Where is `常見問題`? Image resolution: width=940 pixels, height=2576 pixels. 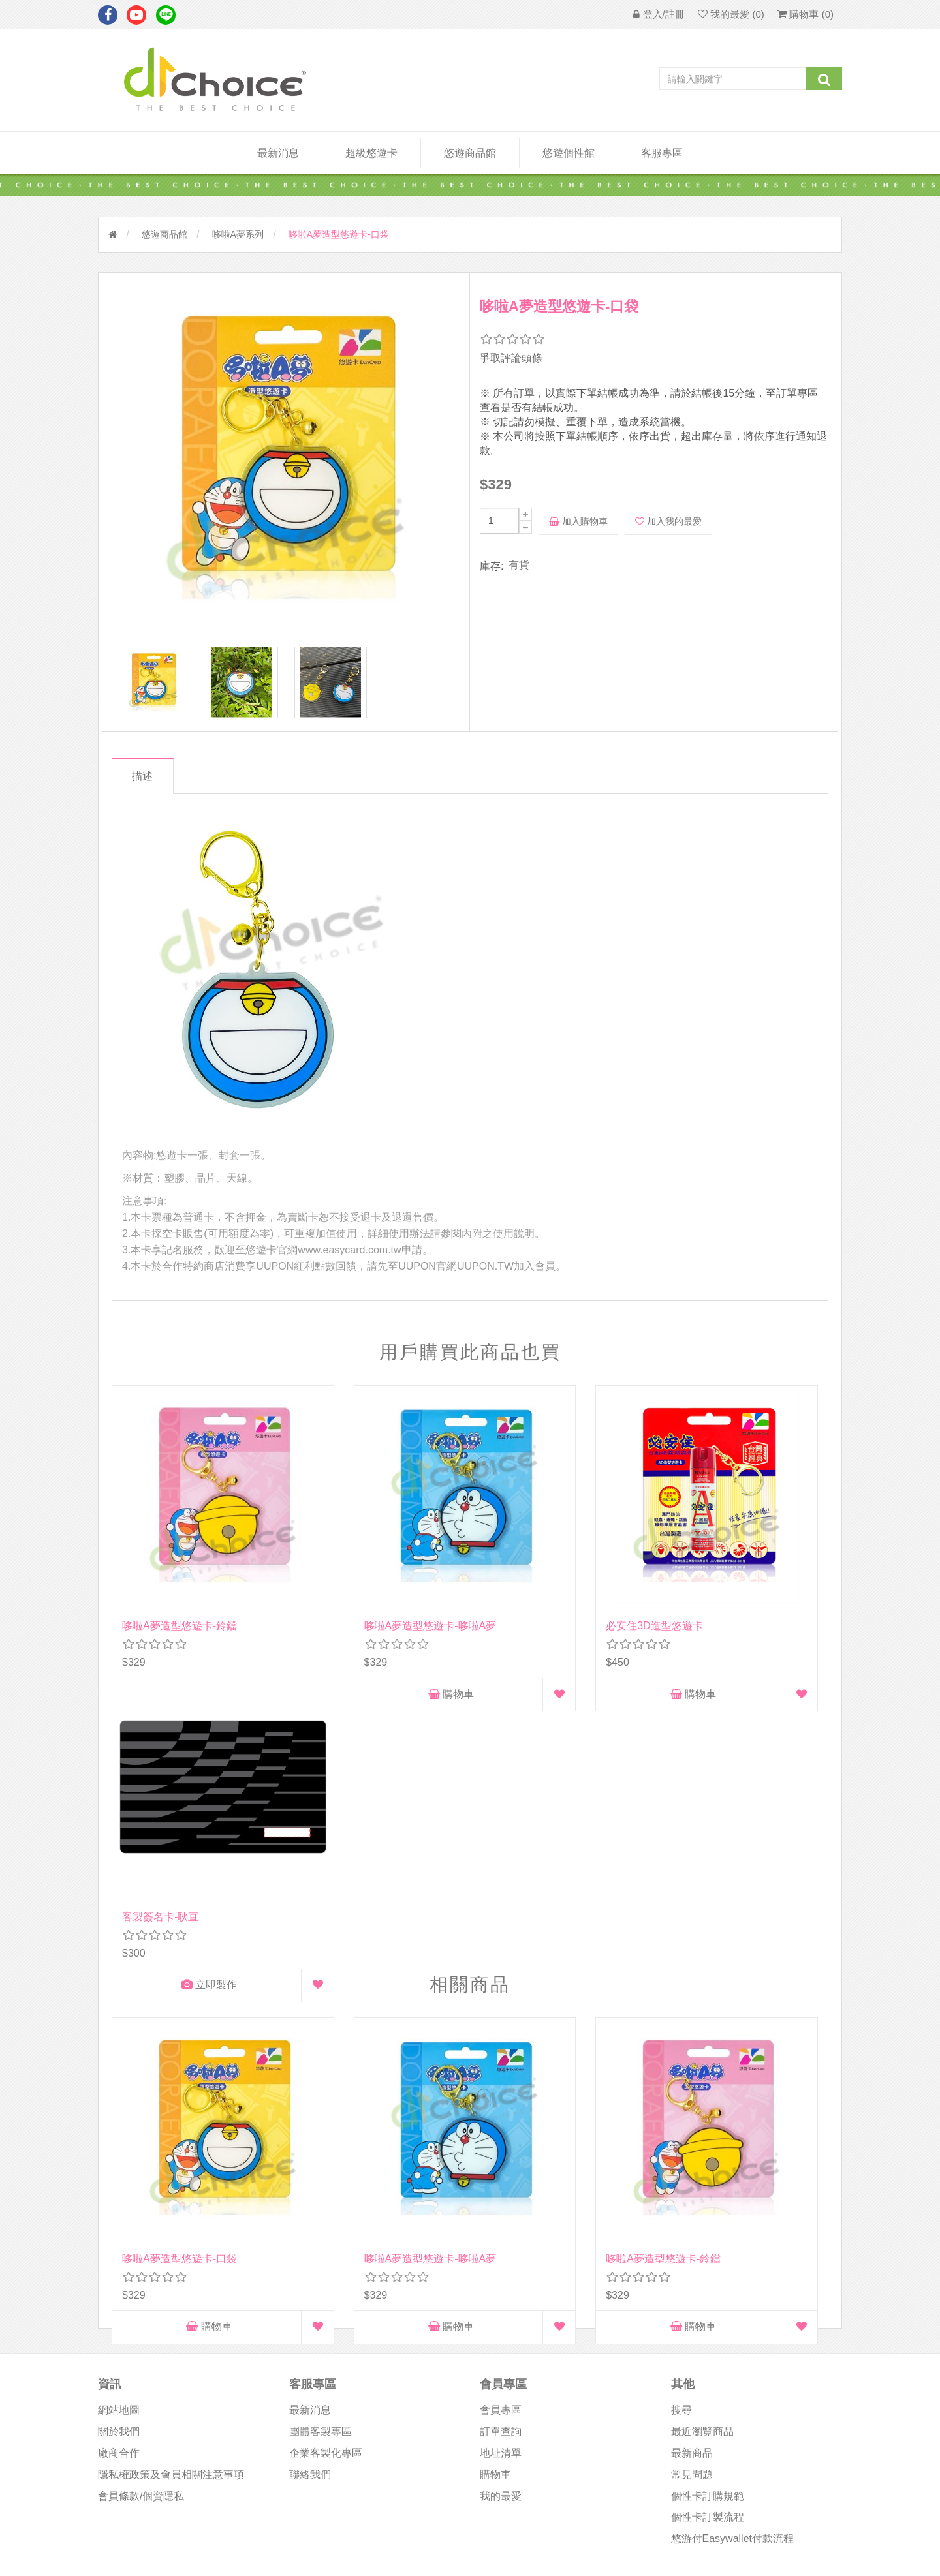
常見問題 is located at coordinates (692, 2195).